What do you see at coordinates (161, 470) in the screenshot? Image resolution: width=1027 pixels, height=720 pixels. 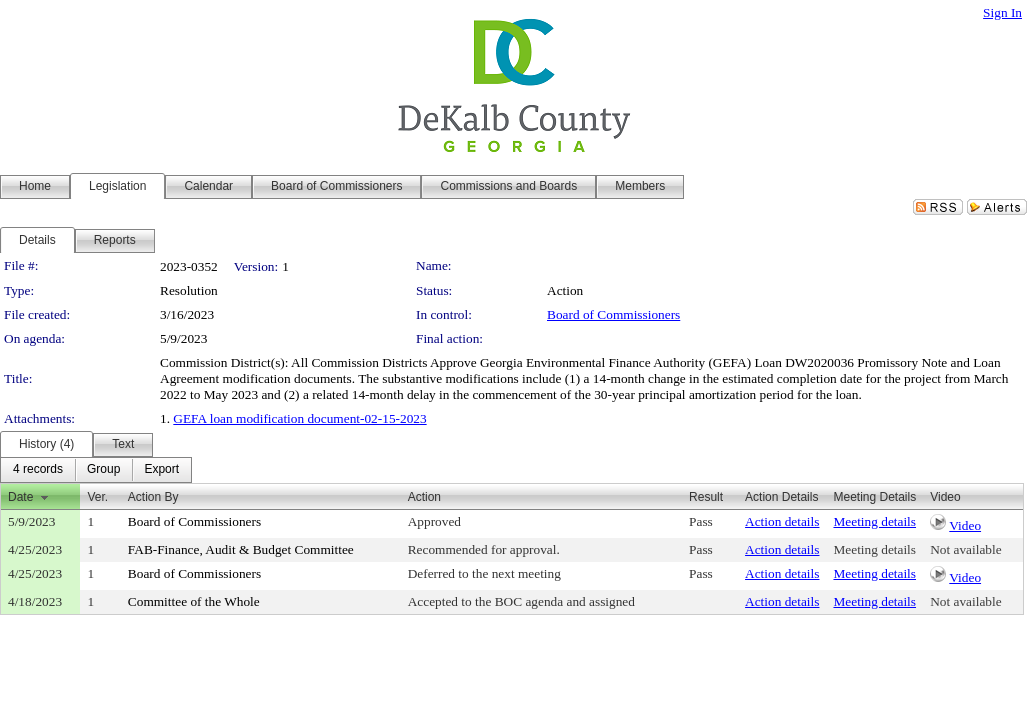 I see `[Export Dropdown]` at bounding box center [161, 470].